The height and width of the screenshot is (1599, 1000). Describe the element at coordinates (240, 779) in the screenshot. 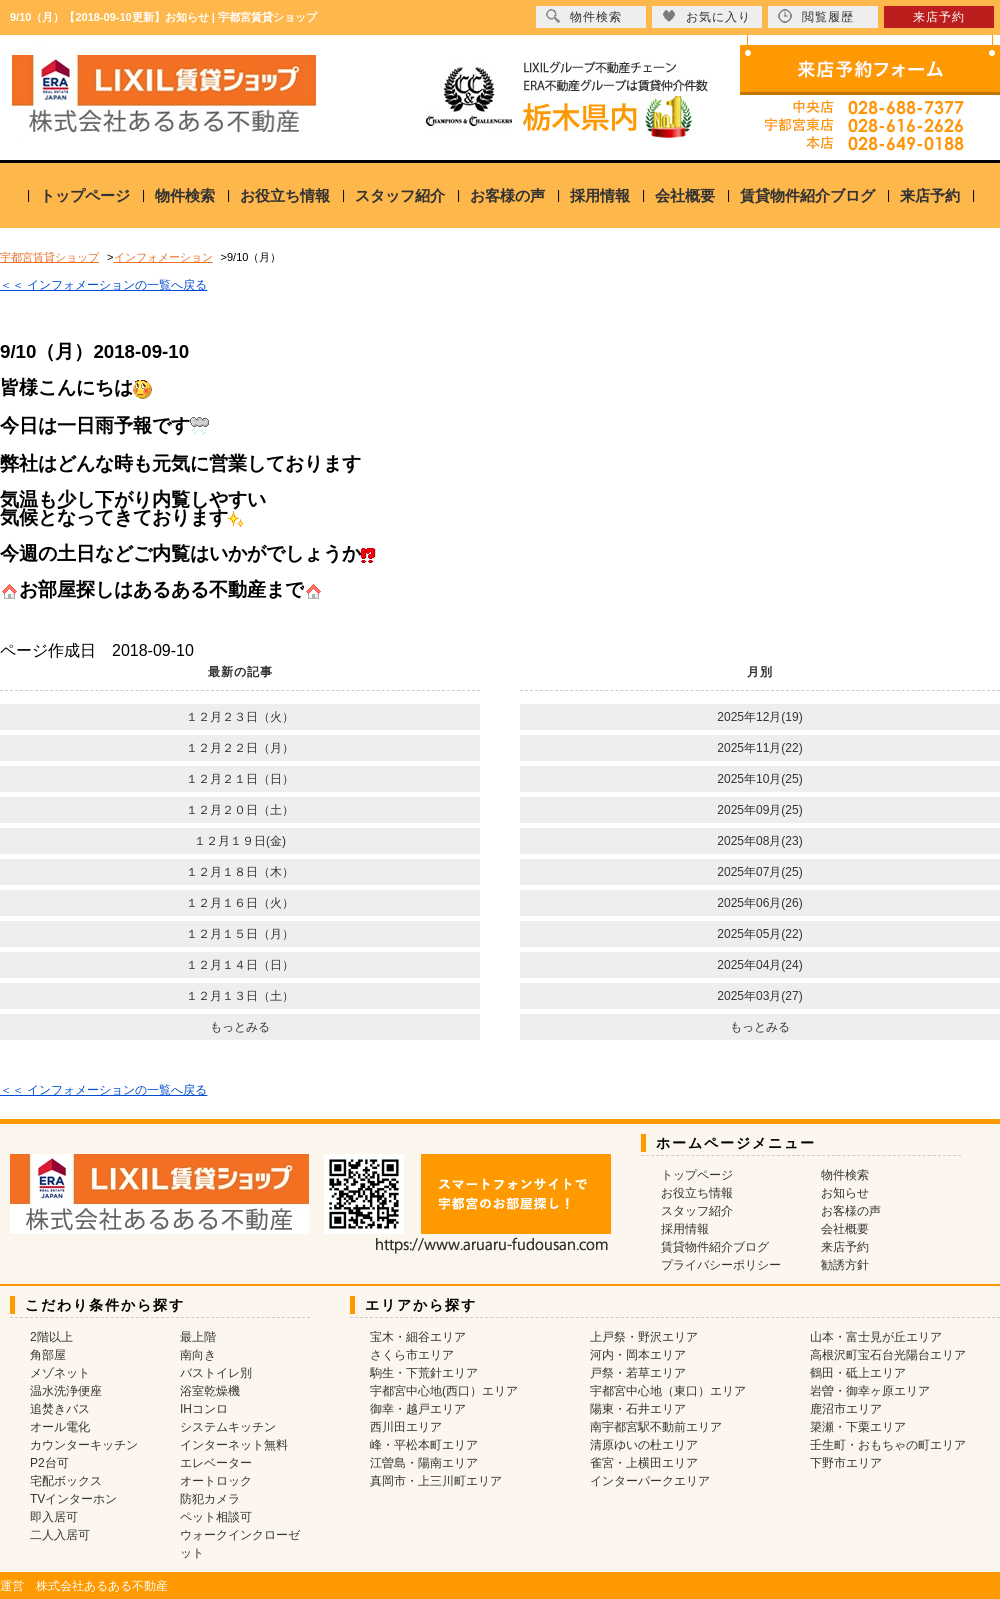

I see `１２月２１日（日）` at that location.